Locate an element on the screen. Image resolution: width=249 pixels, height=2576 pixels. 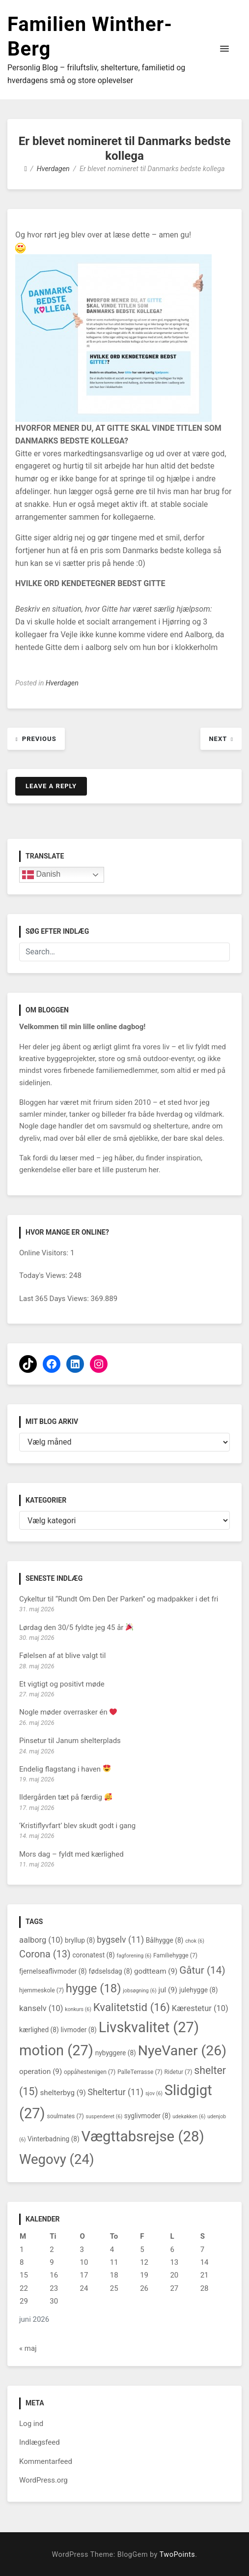
Vægttabsrejse [Vægttabsrejse (28 elementer)] is located at coordinates (143, 2136).